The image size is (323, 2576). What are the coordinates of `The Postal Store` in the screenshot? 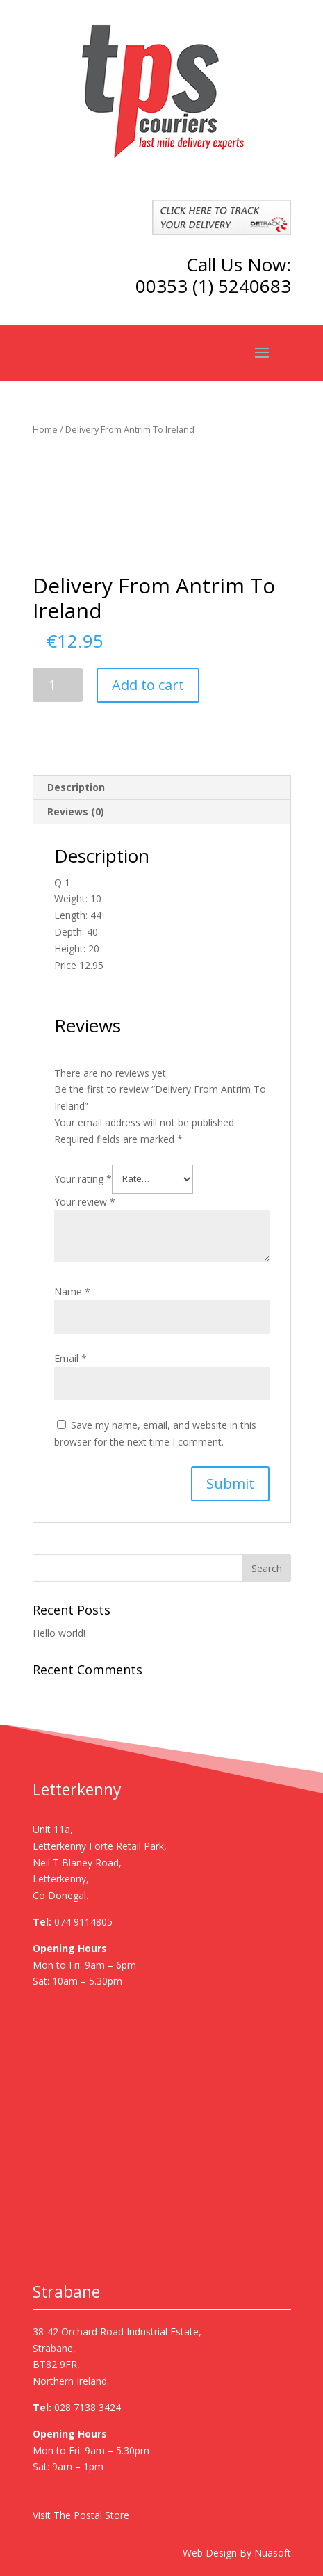 It's located at (91, 2515).